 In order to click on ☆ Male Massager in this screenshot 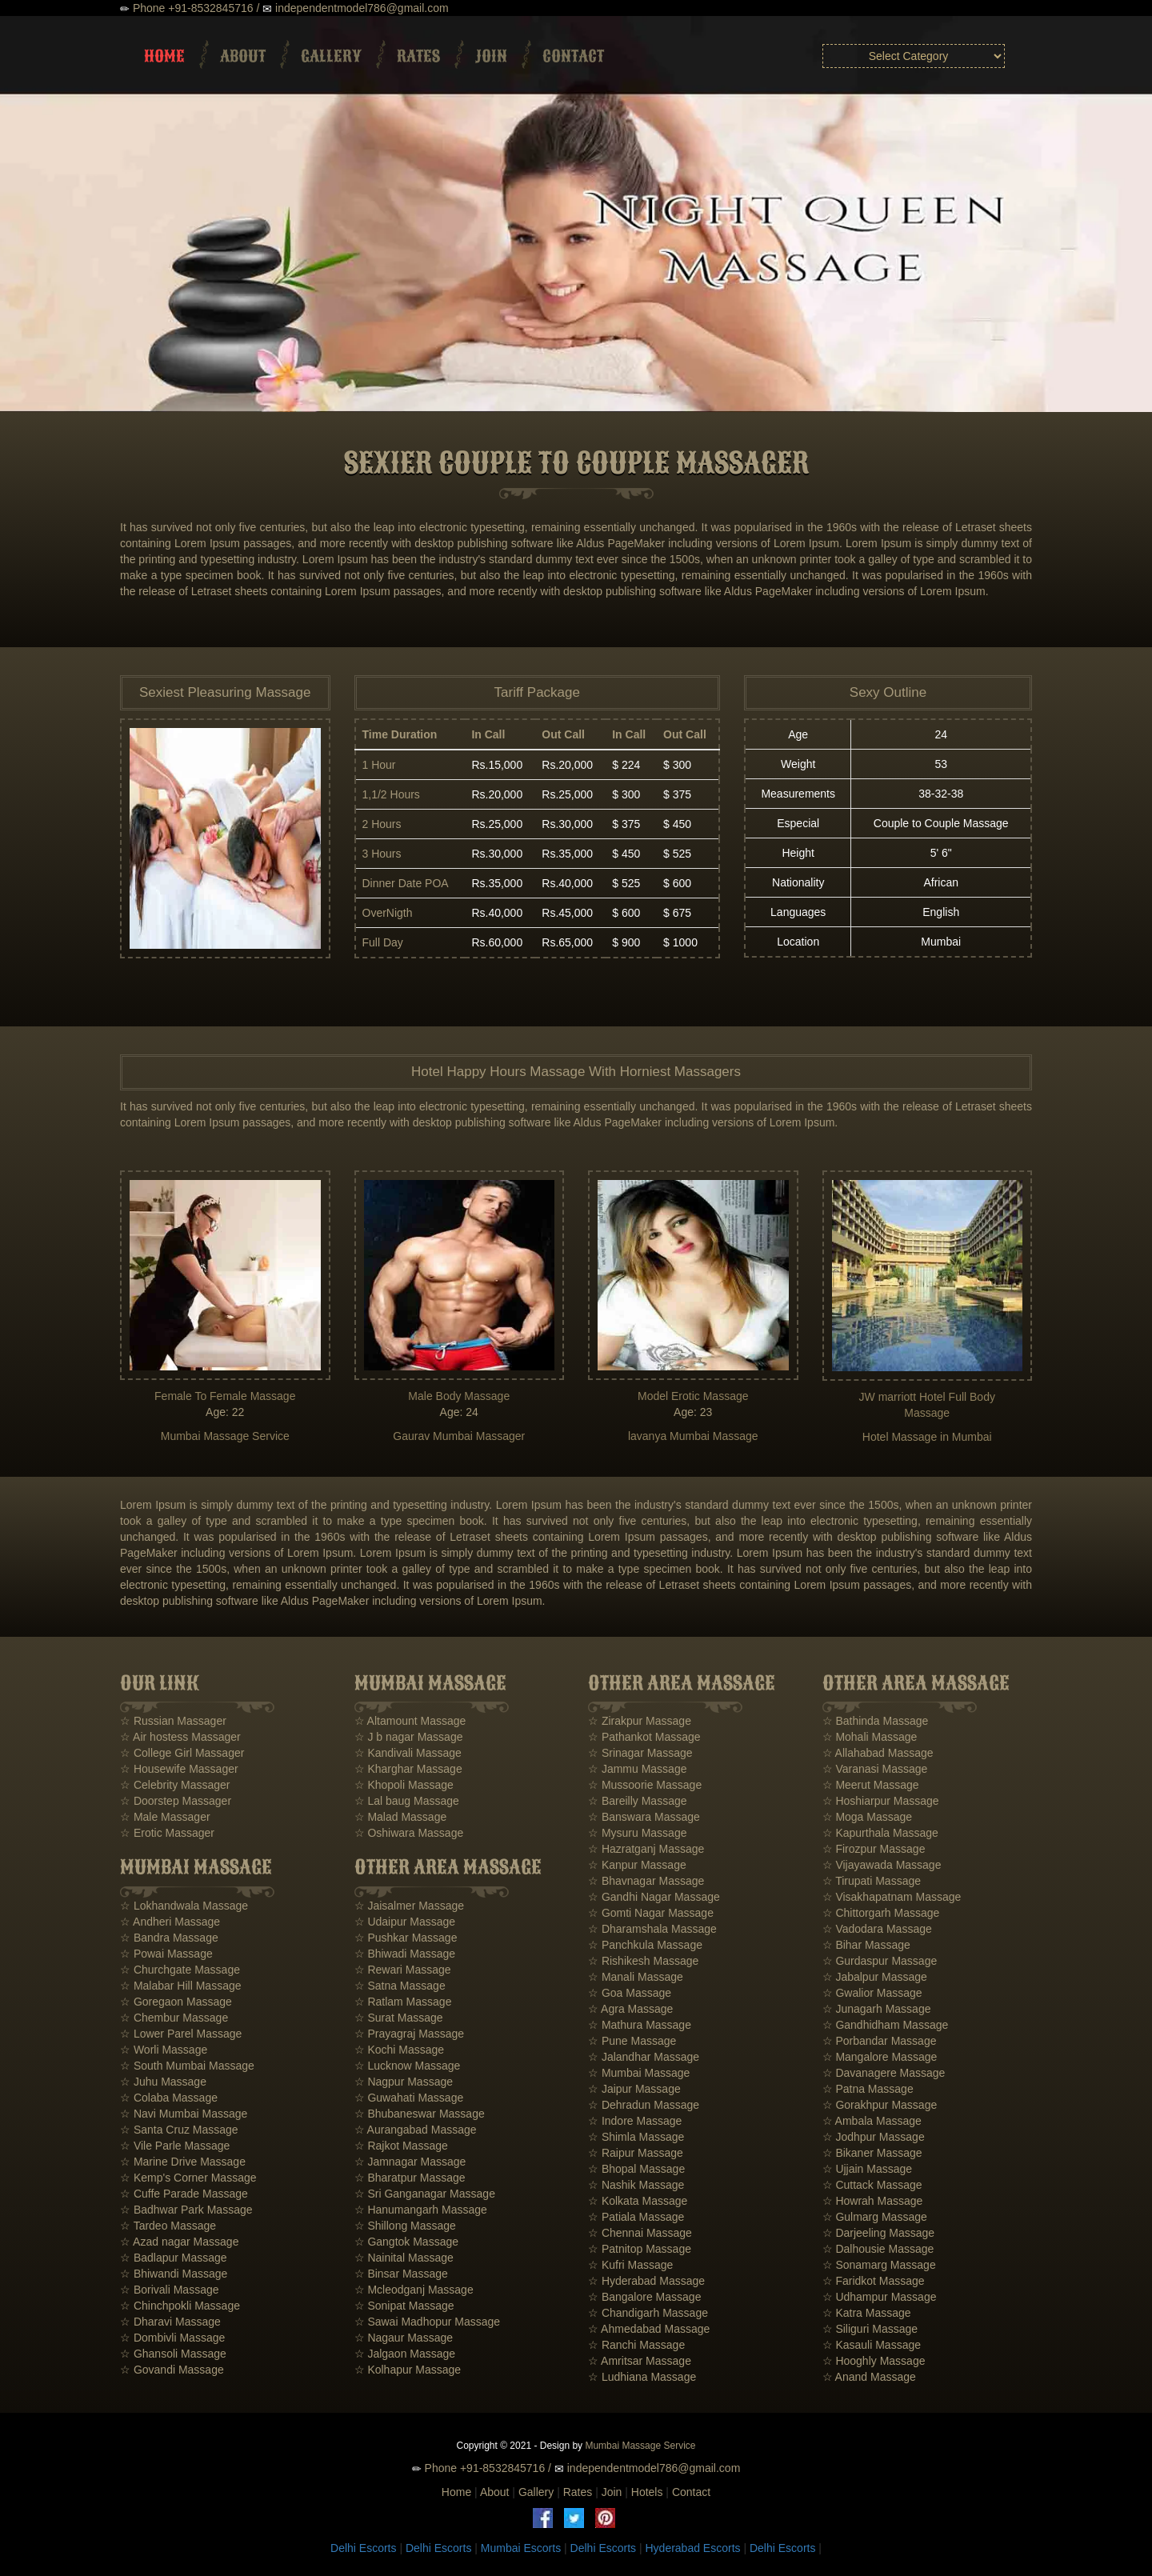, I will do `click(165, 1816)`.